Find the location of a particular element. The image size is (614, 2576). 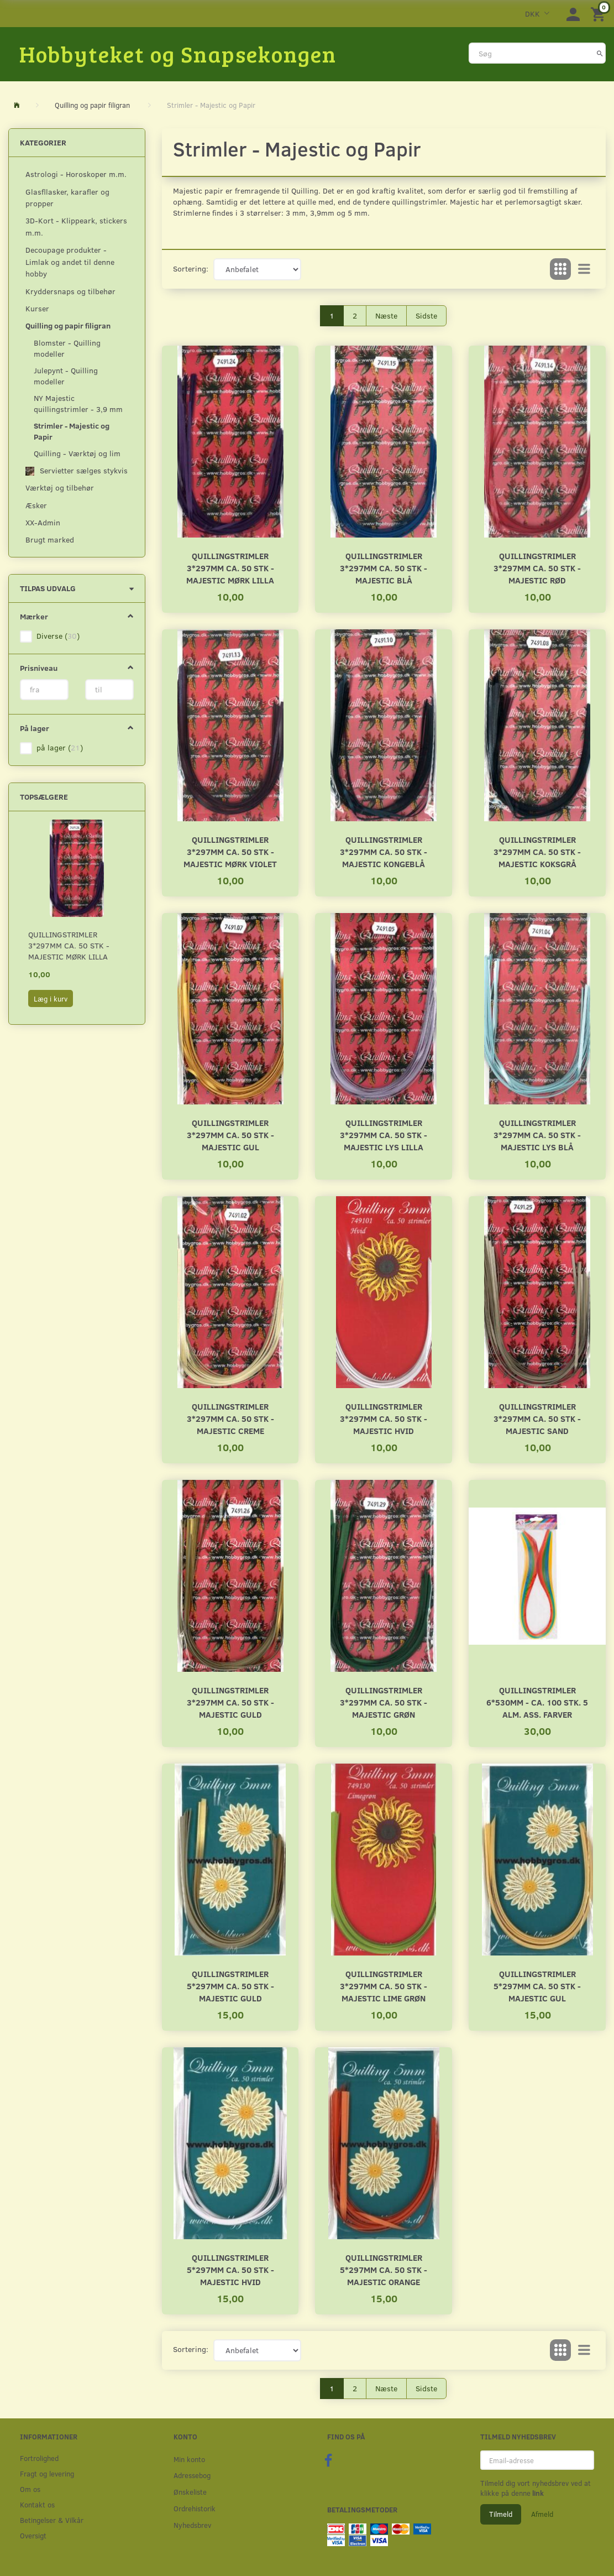

Quillingstrimler 5*297mm ca. 50 stk - Majestic Orange is located at coordinates (383, 2269).